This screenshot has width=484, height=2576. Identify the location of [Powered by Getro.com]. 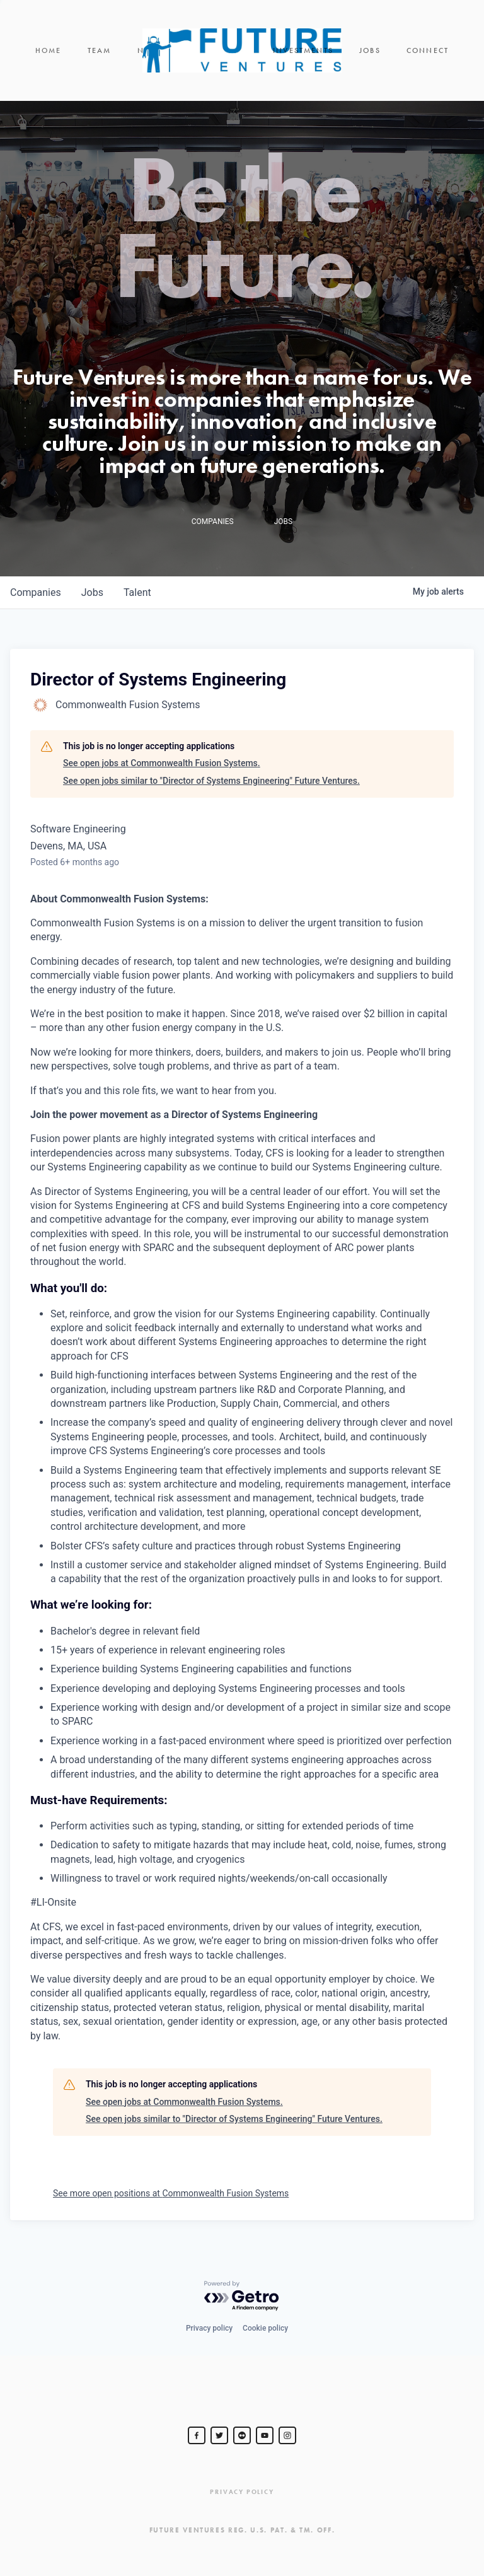
(242, 2296).